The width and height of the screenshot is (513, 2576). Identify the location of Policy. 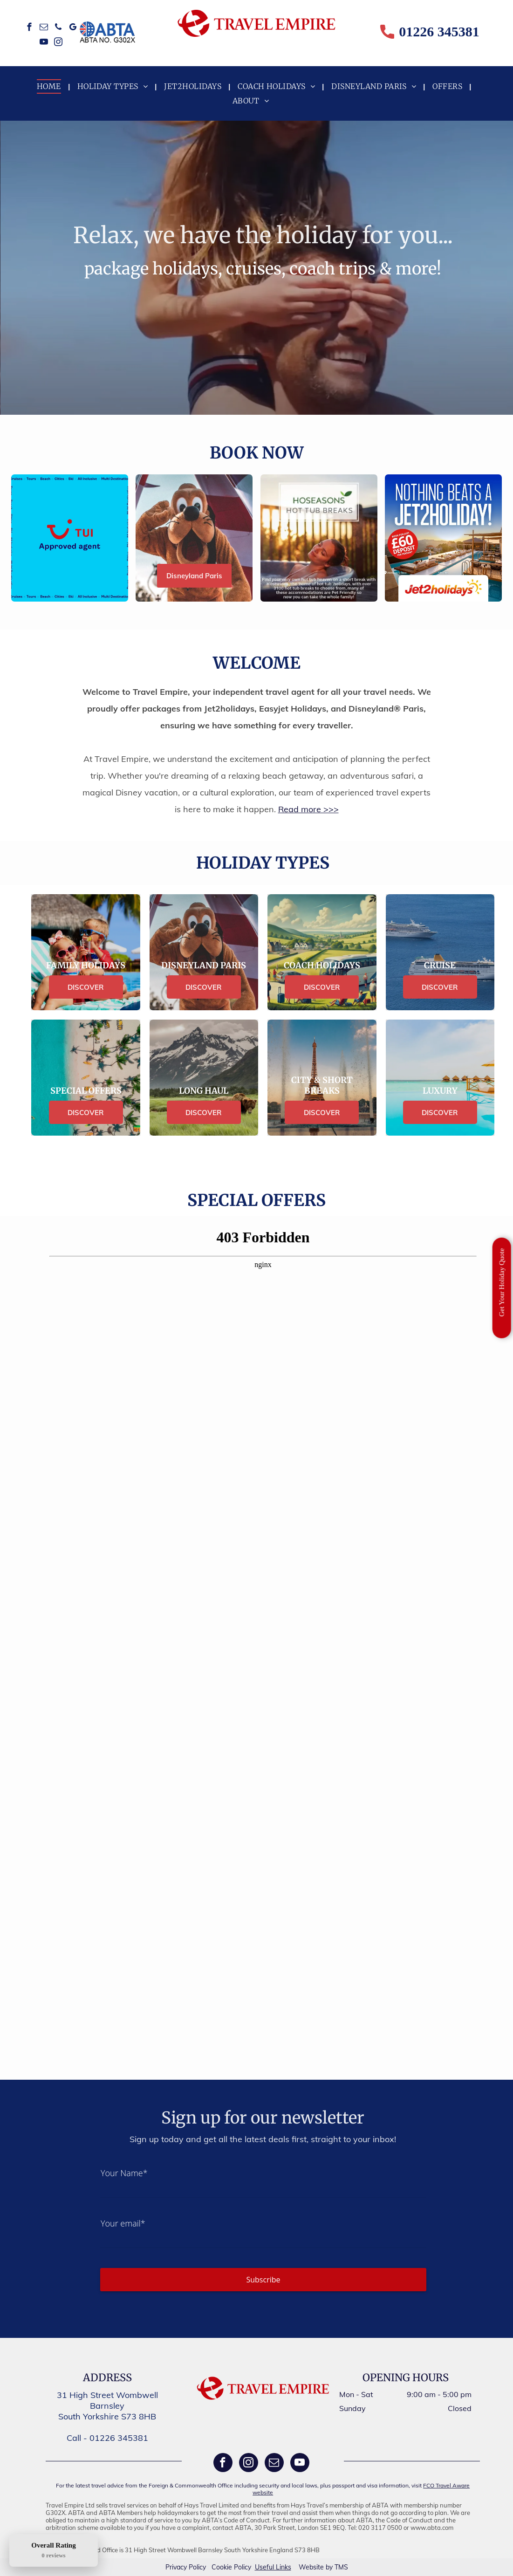
(197, 2567).